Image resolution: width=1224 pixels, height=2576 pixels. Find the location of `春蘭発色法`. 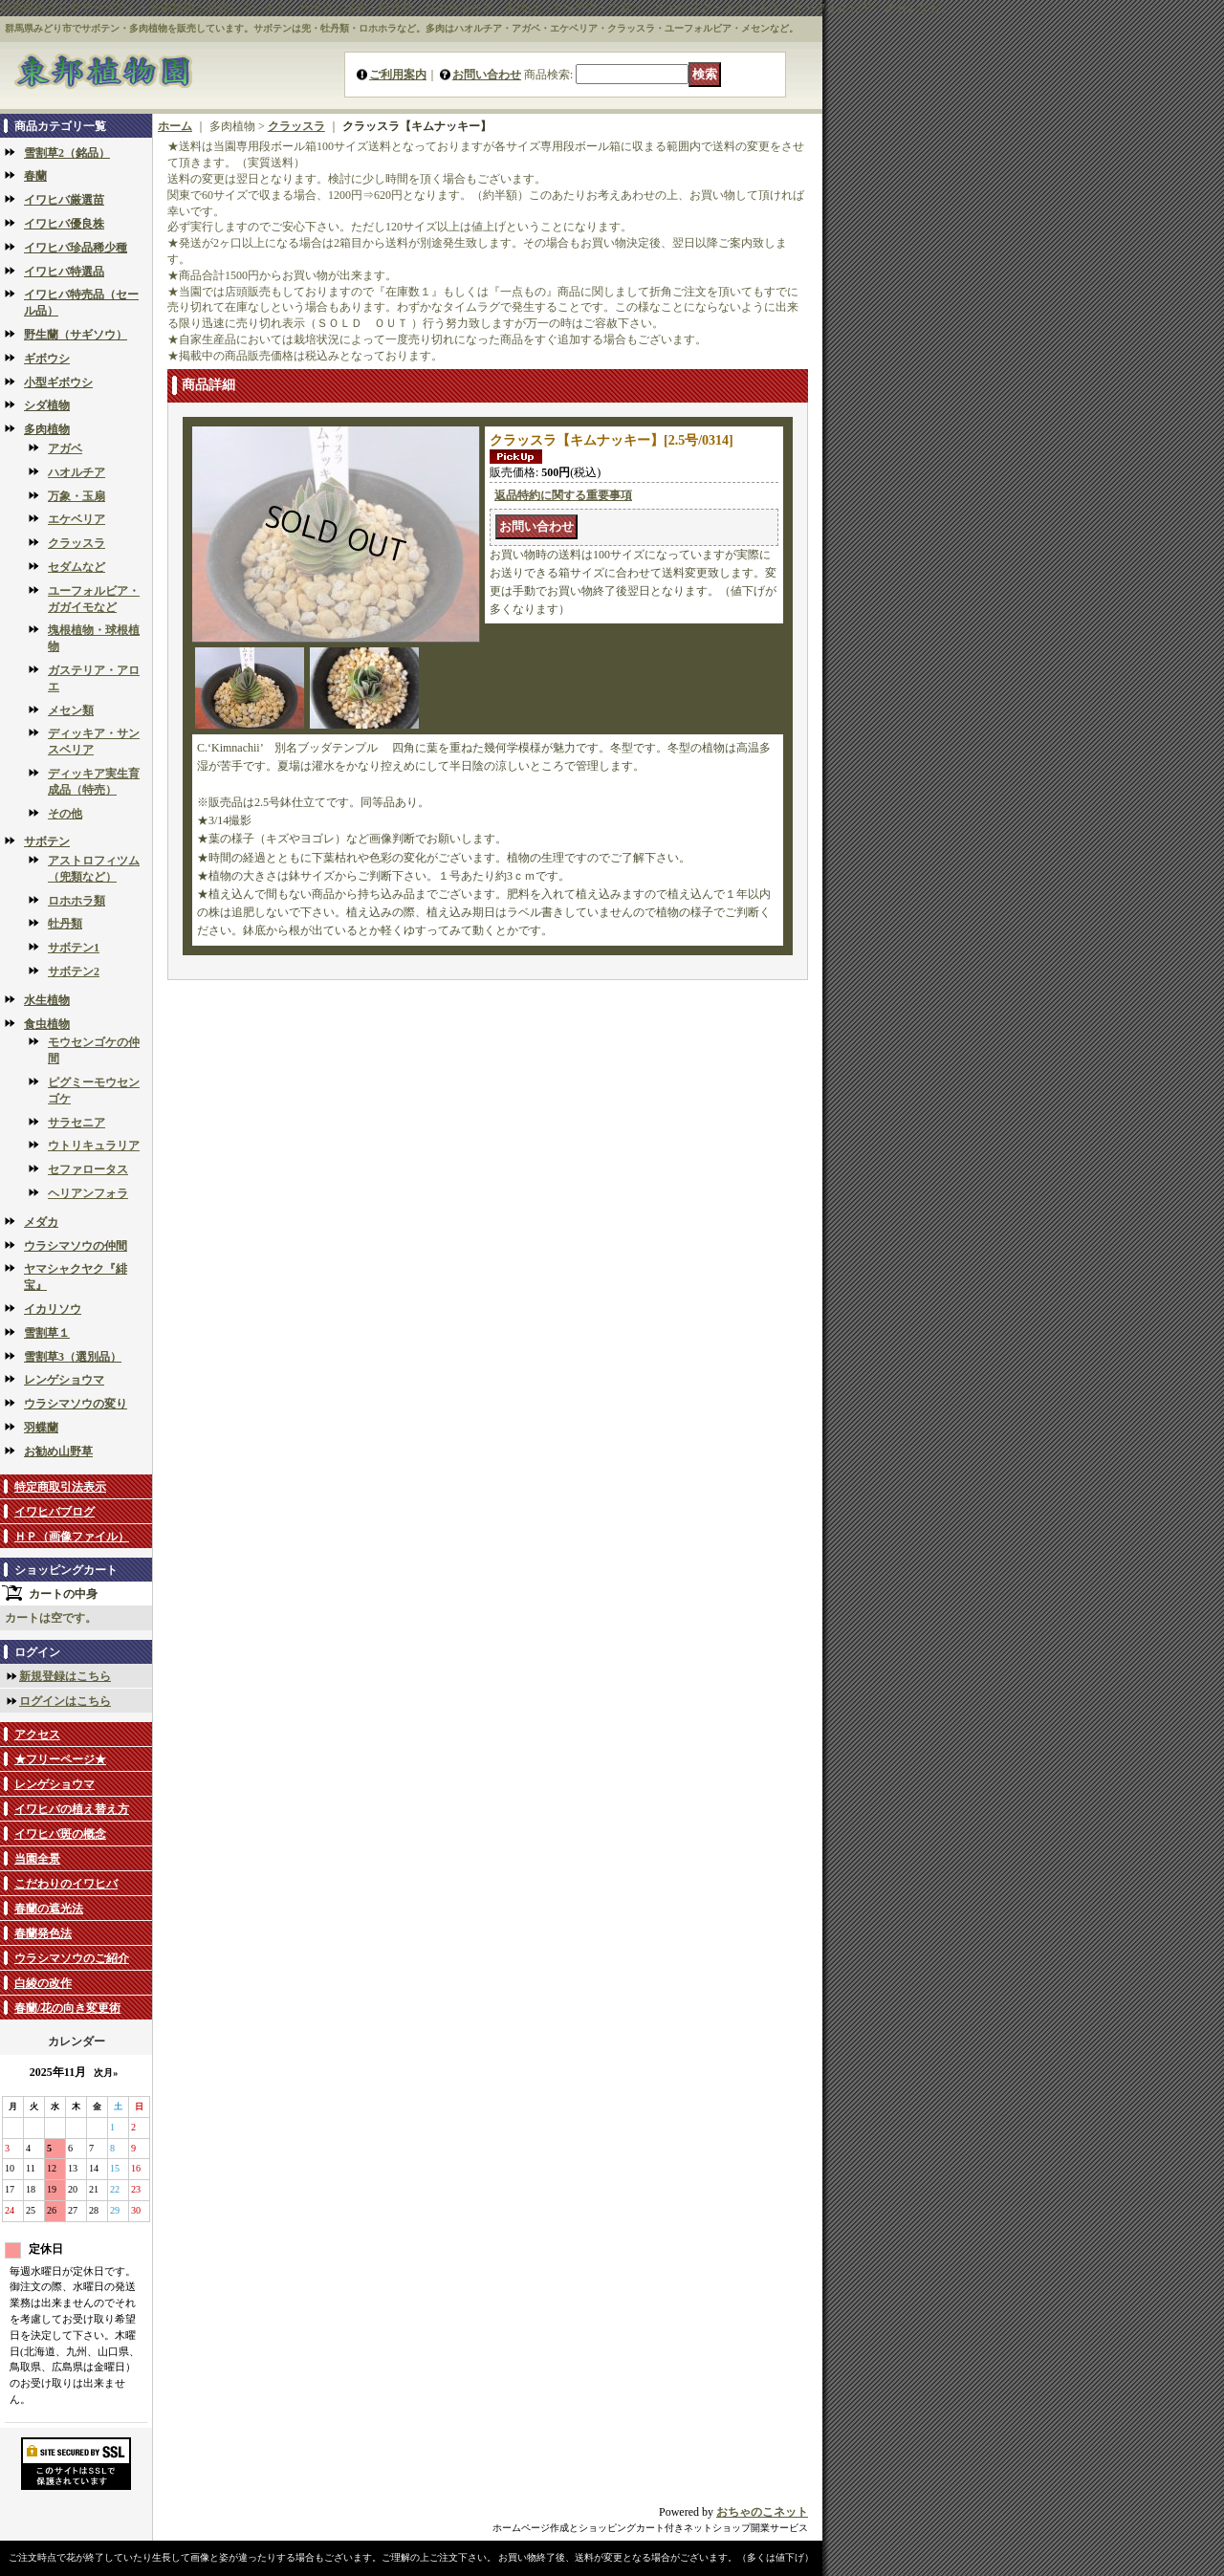

春蘭発色法 is located at coordinates (43, 1933).